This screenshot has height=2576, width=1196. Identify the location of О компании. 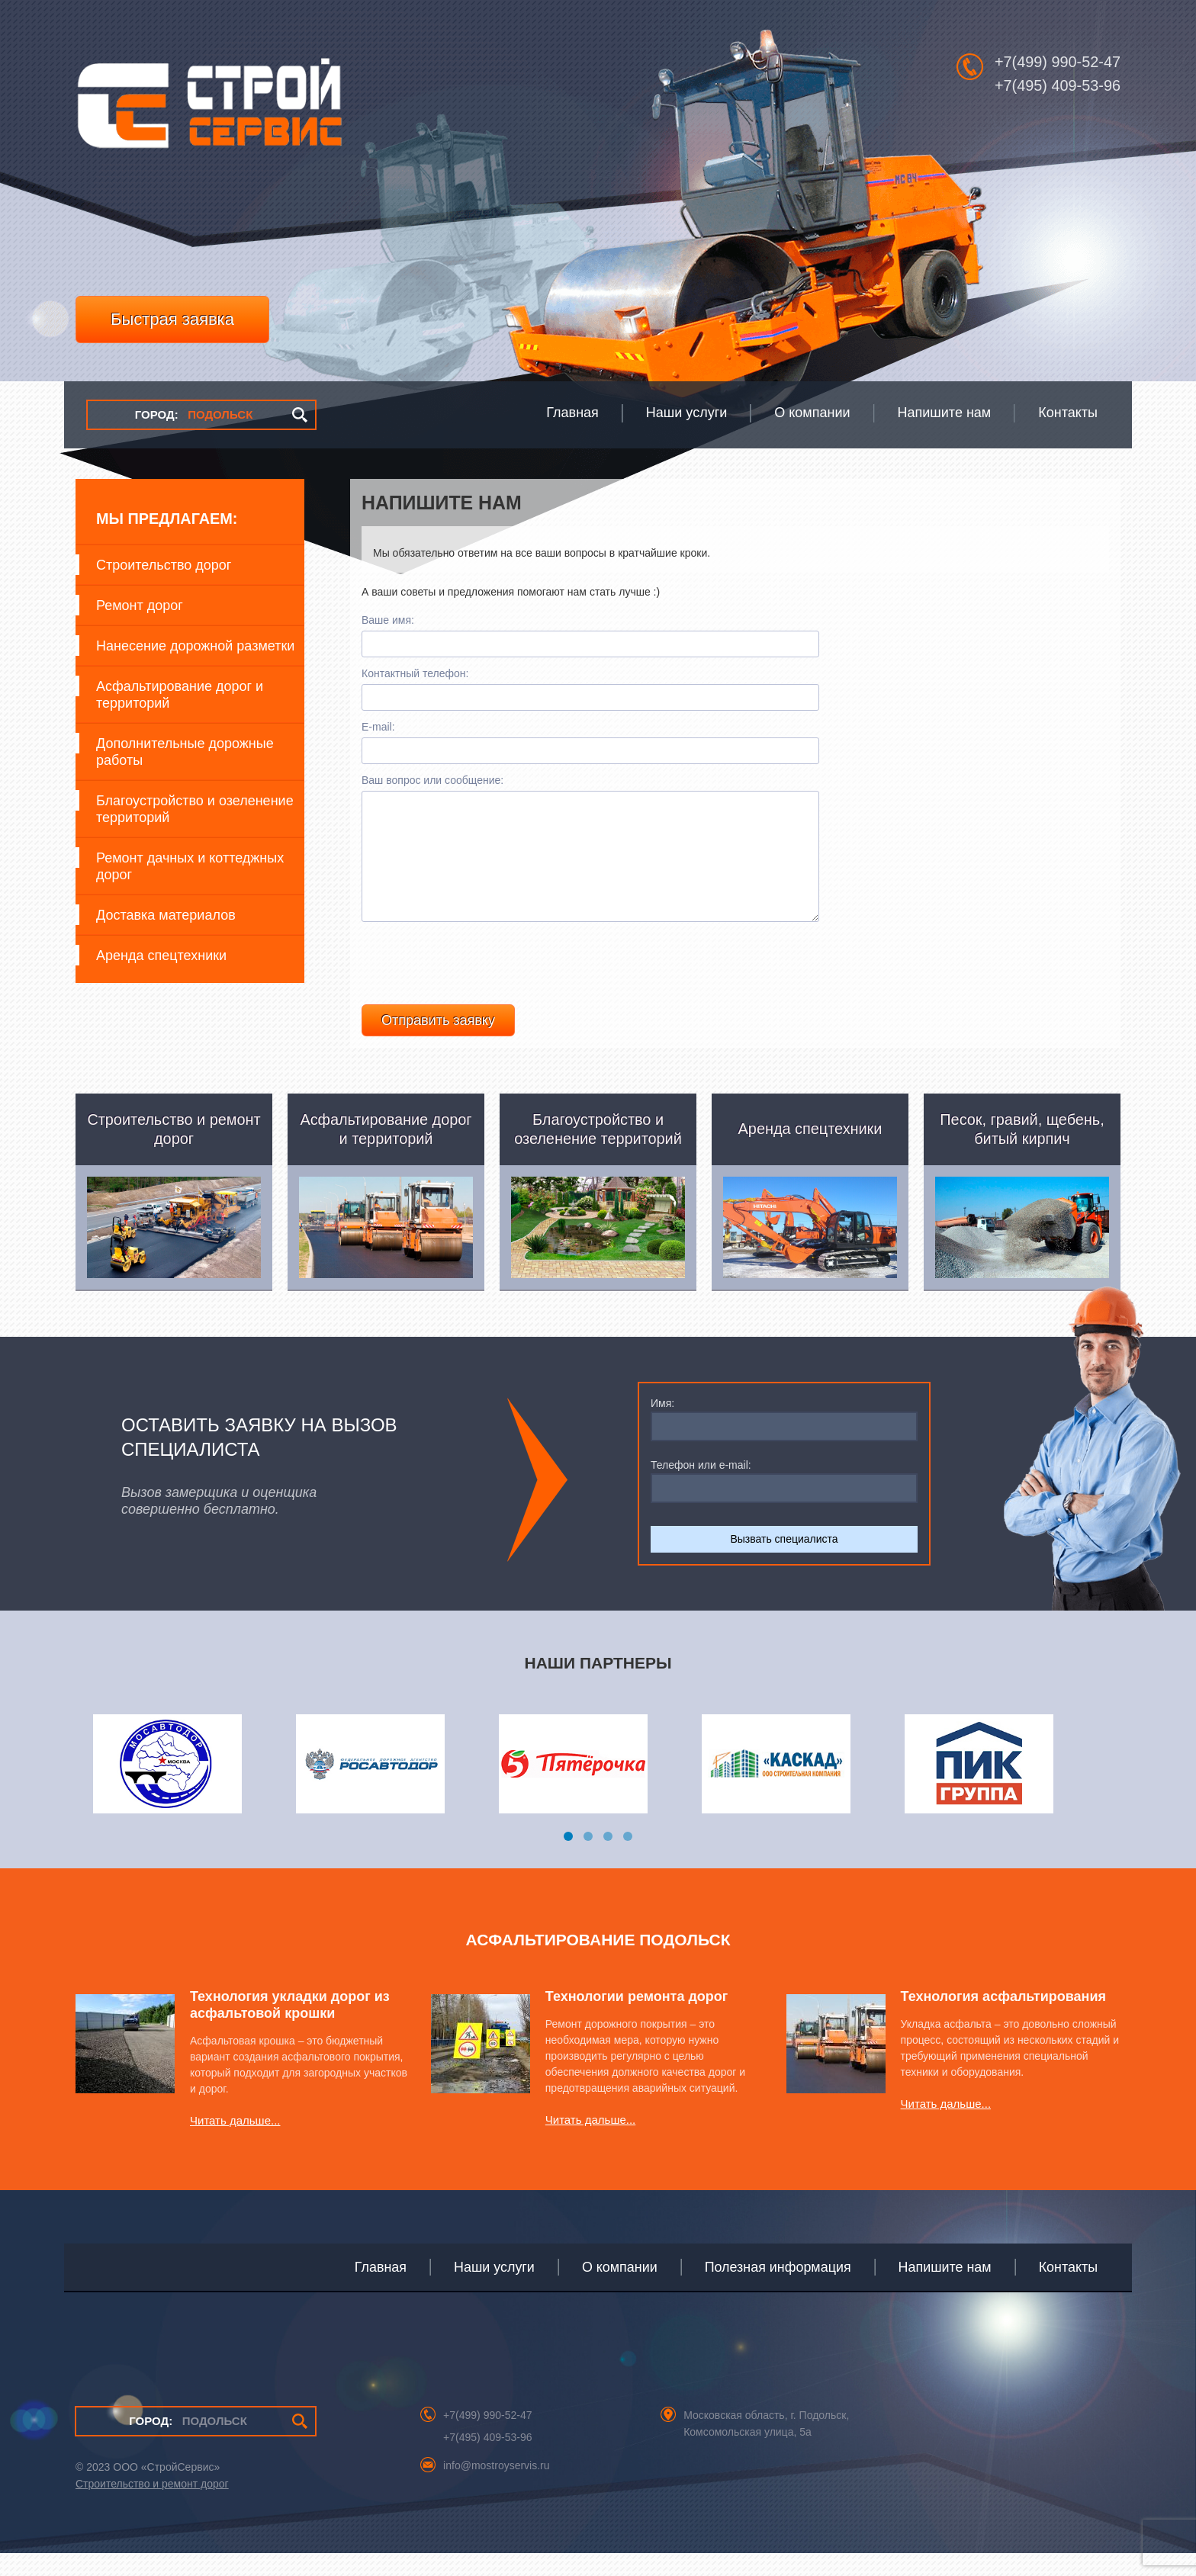
(619, 2290).